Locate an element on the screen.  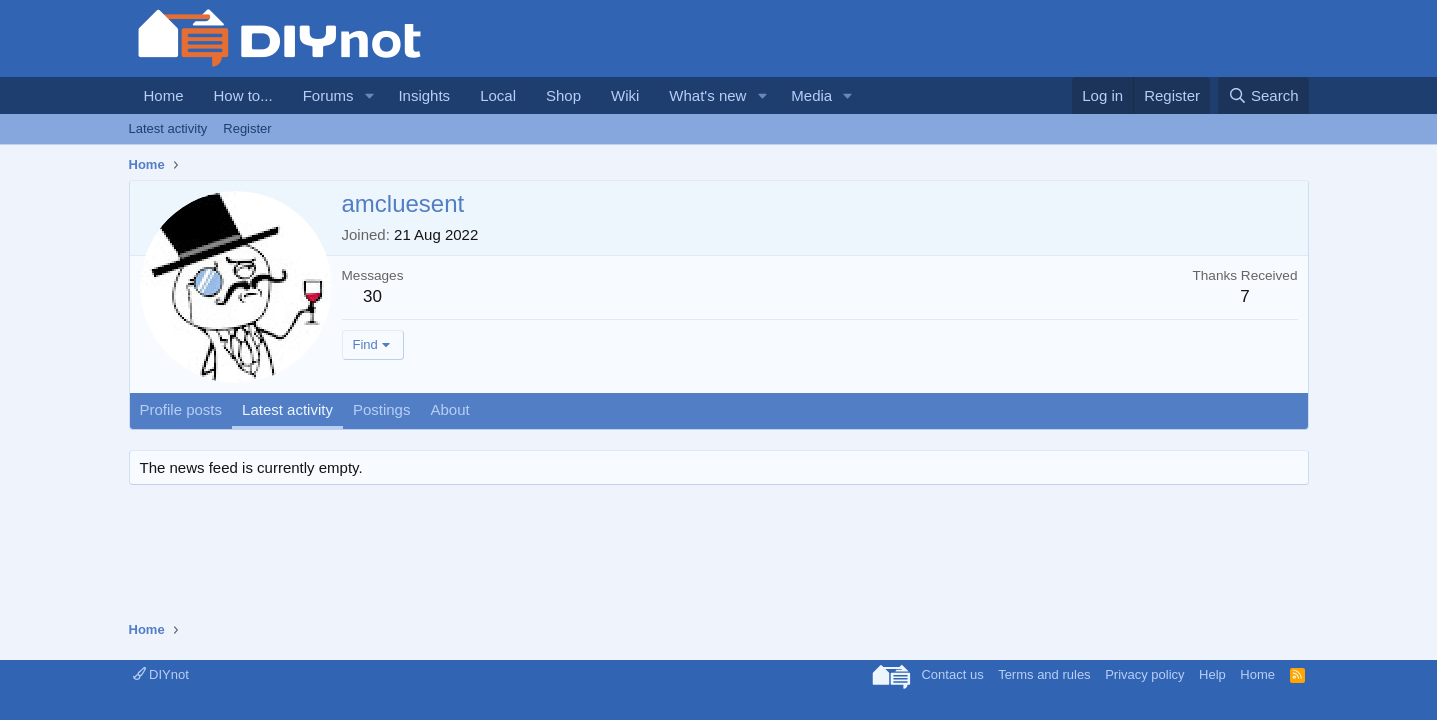
DIYnot is located at coordinates (161, 674).